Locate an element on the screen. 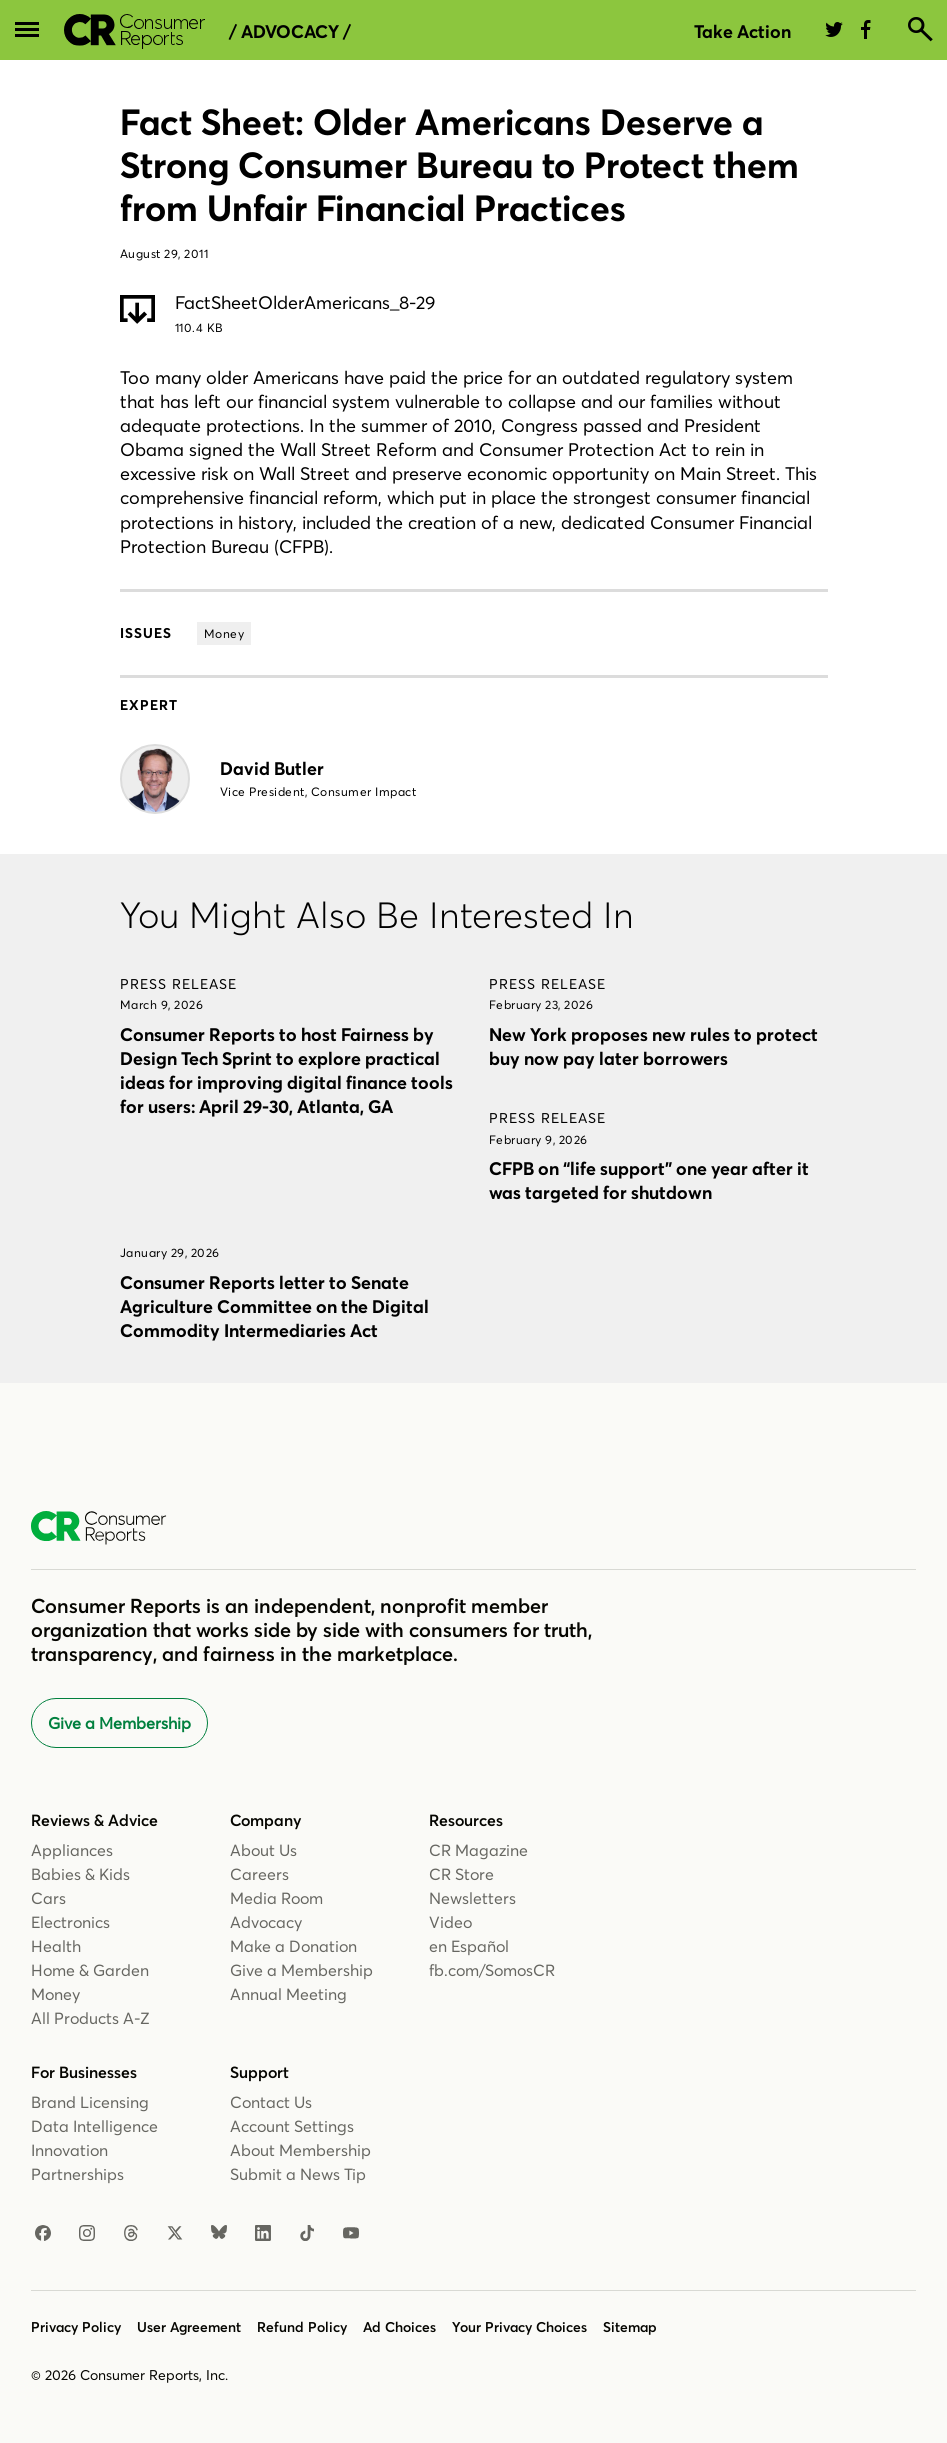 This screenshot has width=947, height=2443. Brand Licensing is located at coordinates (90, 2102).